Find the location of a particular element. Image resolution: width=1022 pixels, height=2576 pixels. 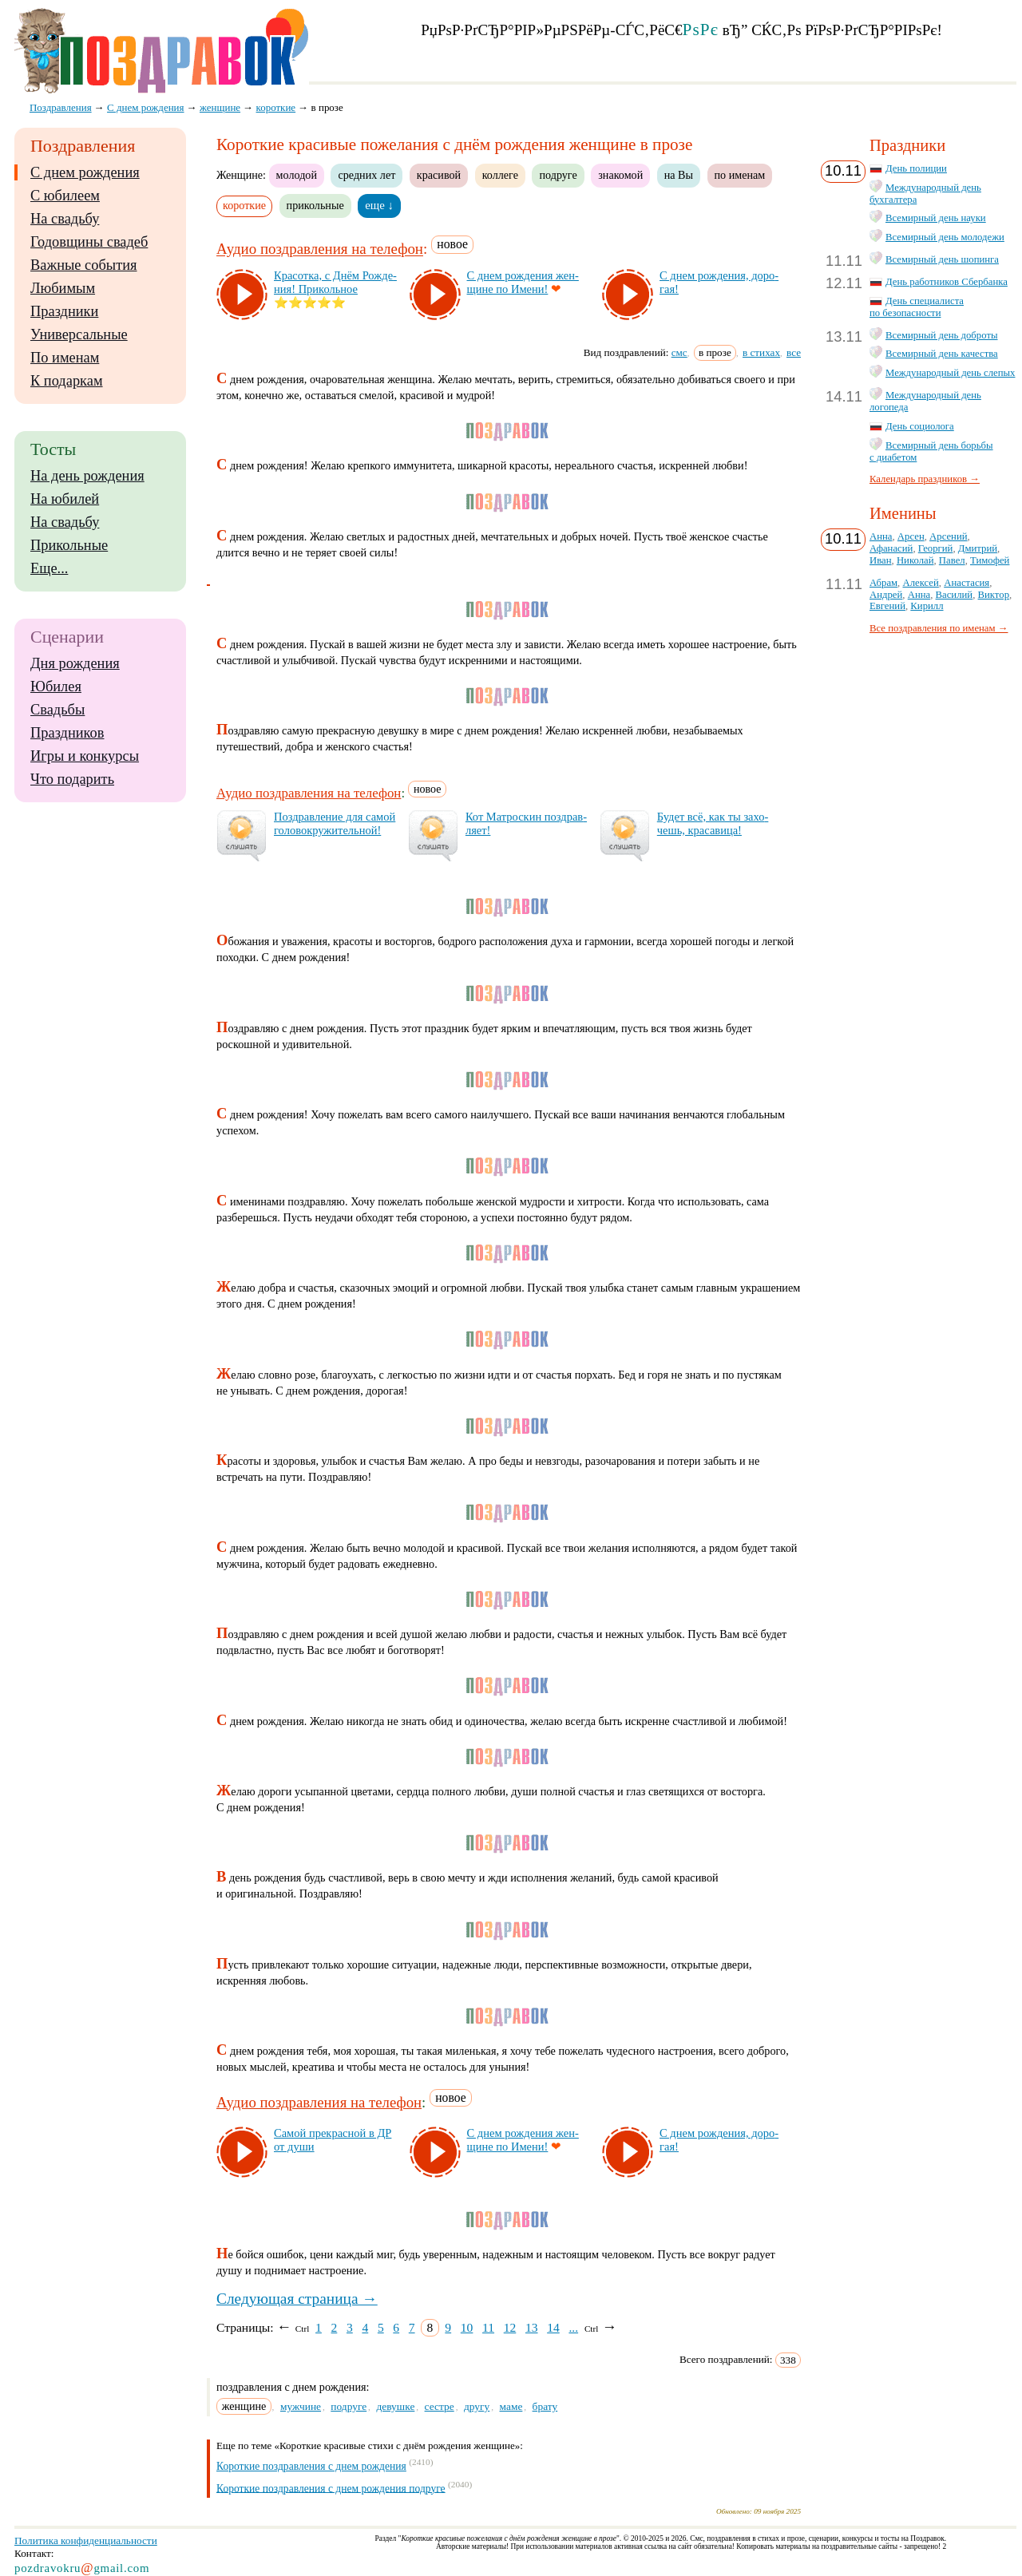

Всемирный день молодежи is located at coordinates (944, 237).